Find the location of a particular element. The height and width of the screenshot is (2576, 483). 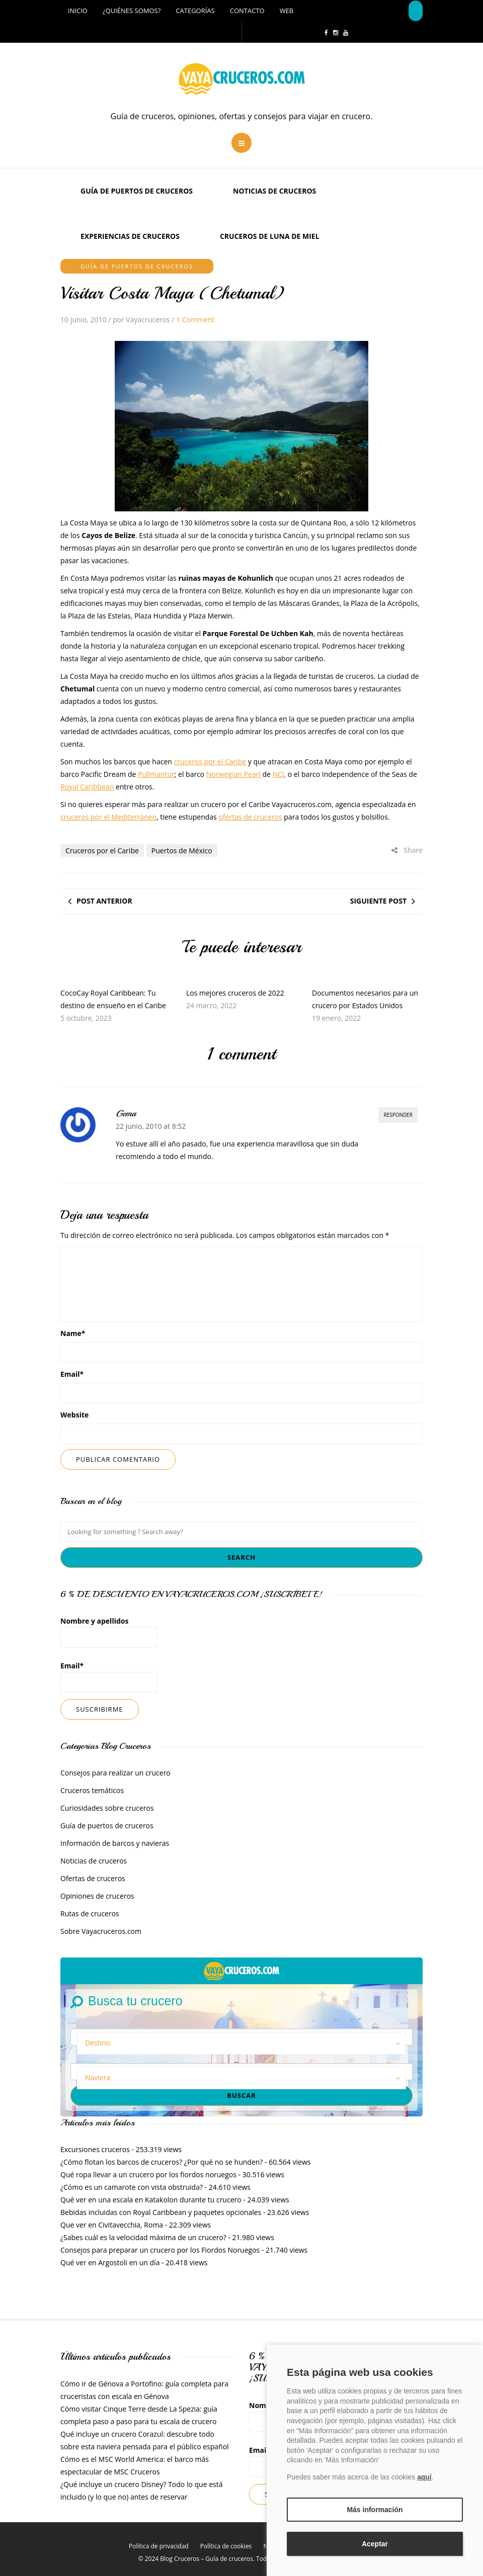

¿Cómo es un camarote con vista obstruida? is located at coordinates (131, 2187).